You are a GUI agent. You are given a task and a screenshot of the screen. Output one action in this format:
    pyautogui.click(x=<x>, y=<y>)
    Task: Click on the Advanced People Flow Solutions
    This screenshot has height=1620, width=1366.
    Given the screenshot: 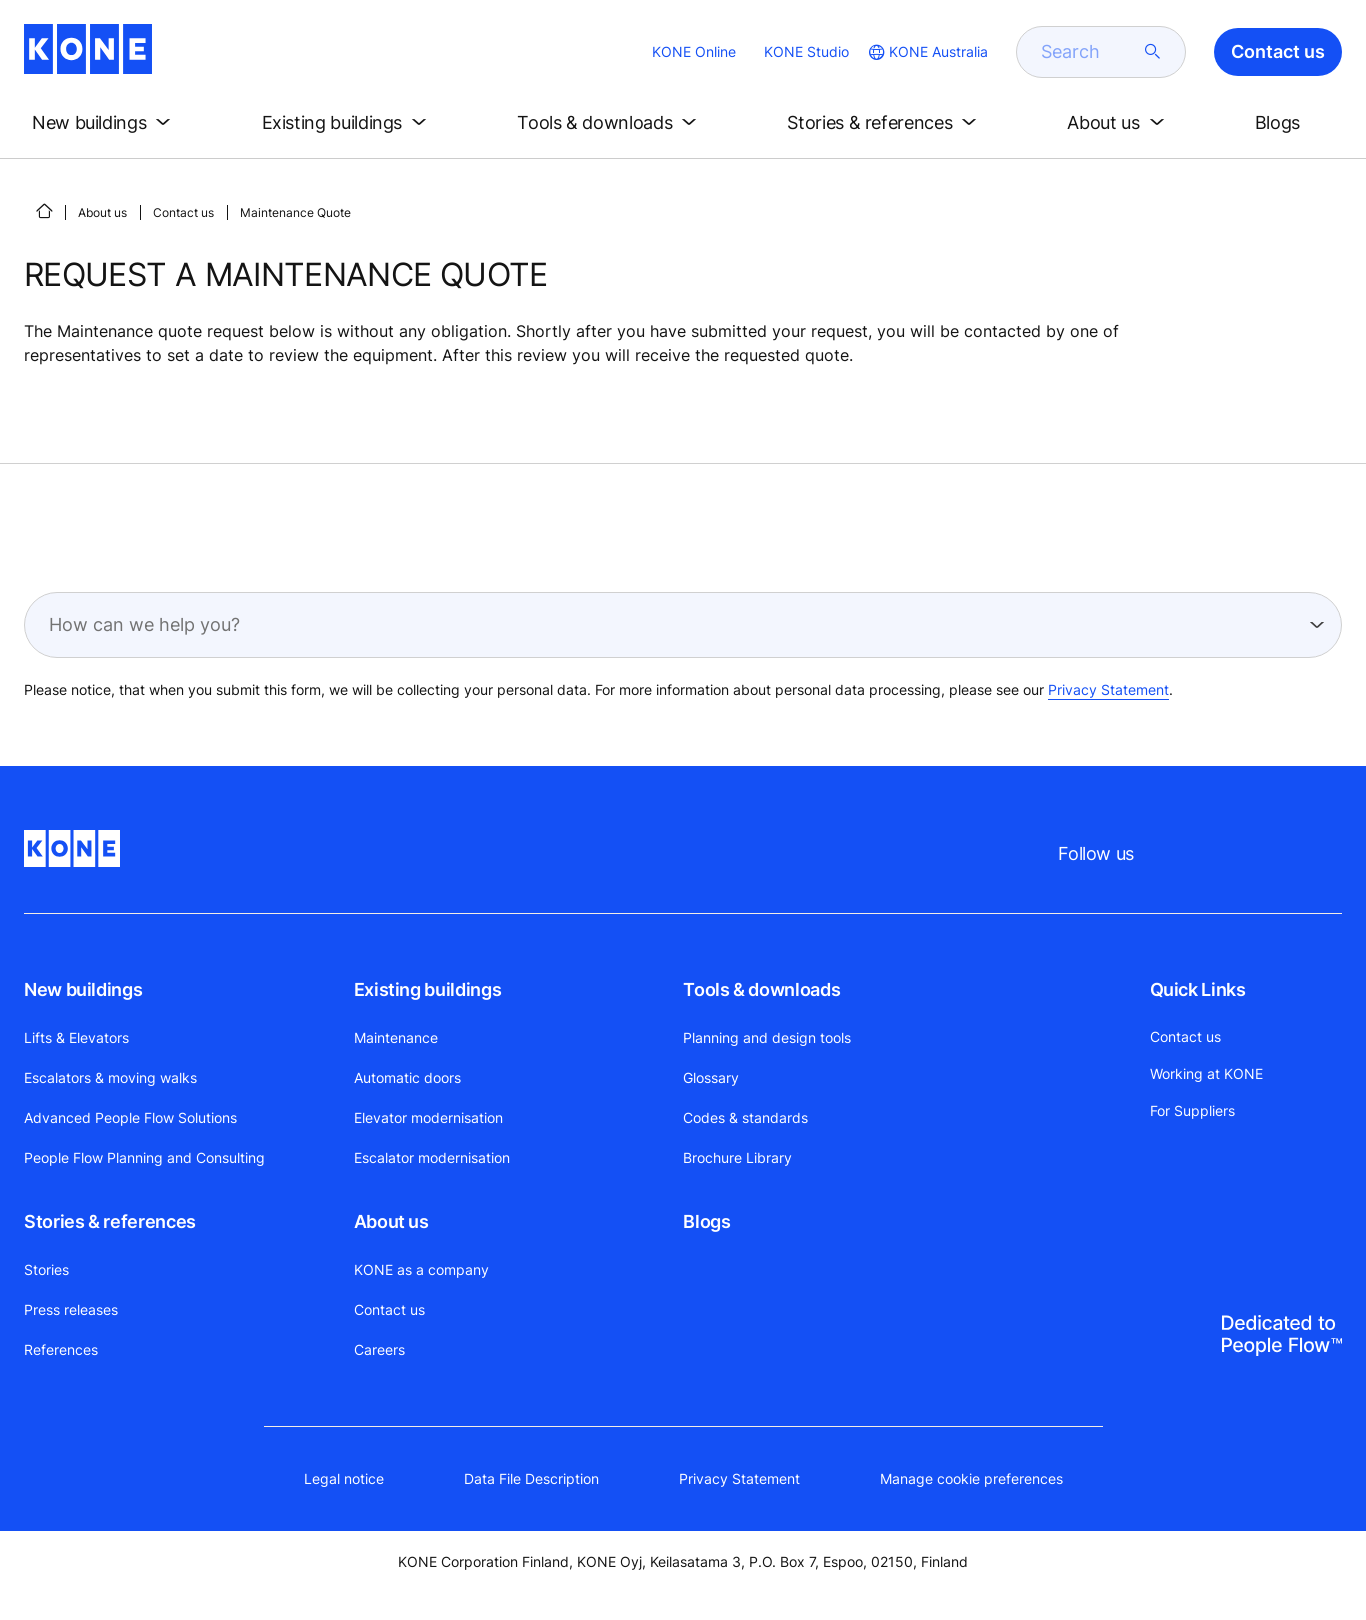 What is the action you would take?
    pyautogui.click(x=130, y=1117)
    